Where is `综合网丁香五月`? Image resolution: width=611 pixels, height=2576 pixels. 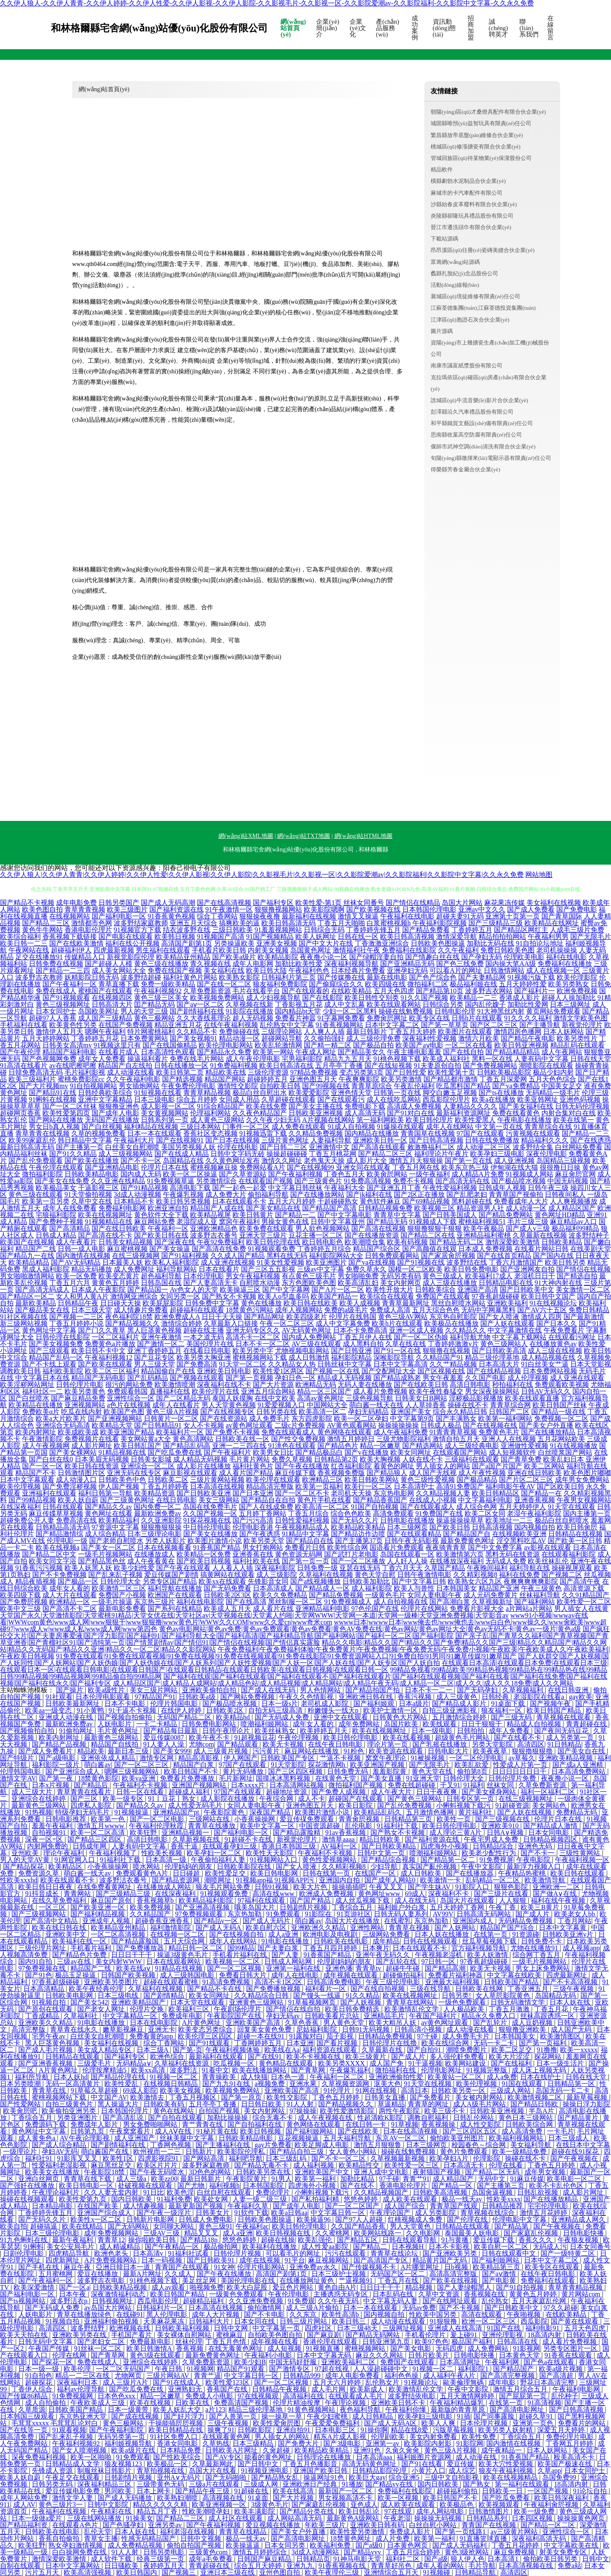
综合网丁香五月 is located at coordinates (537, 1954).